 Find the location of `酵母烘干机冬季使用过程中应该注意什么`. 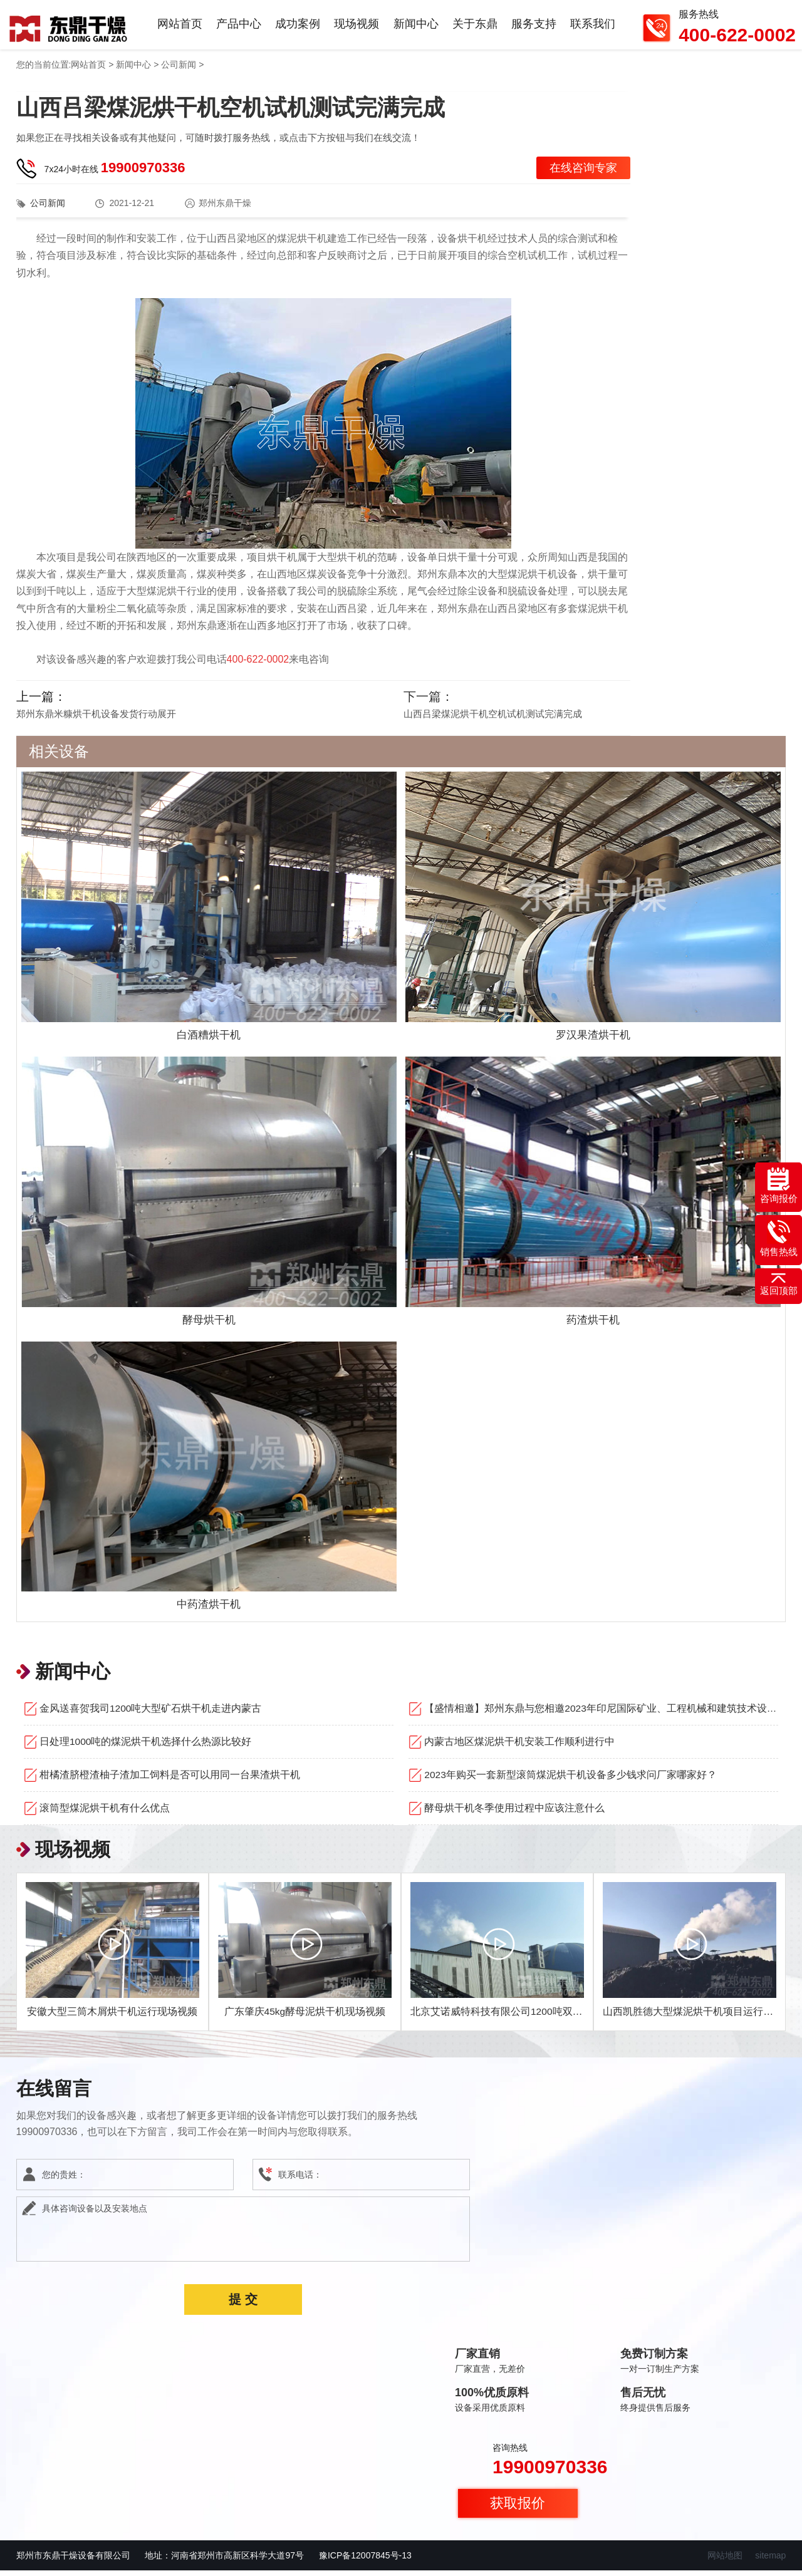

酵母烘干机冬季使用过程中应该注意什么 is located at coordinates (514, 1813).